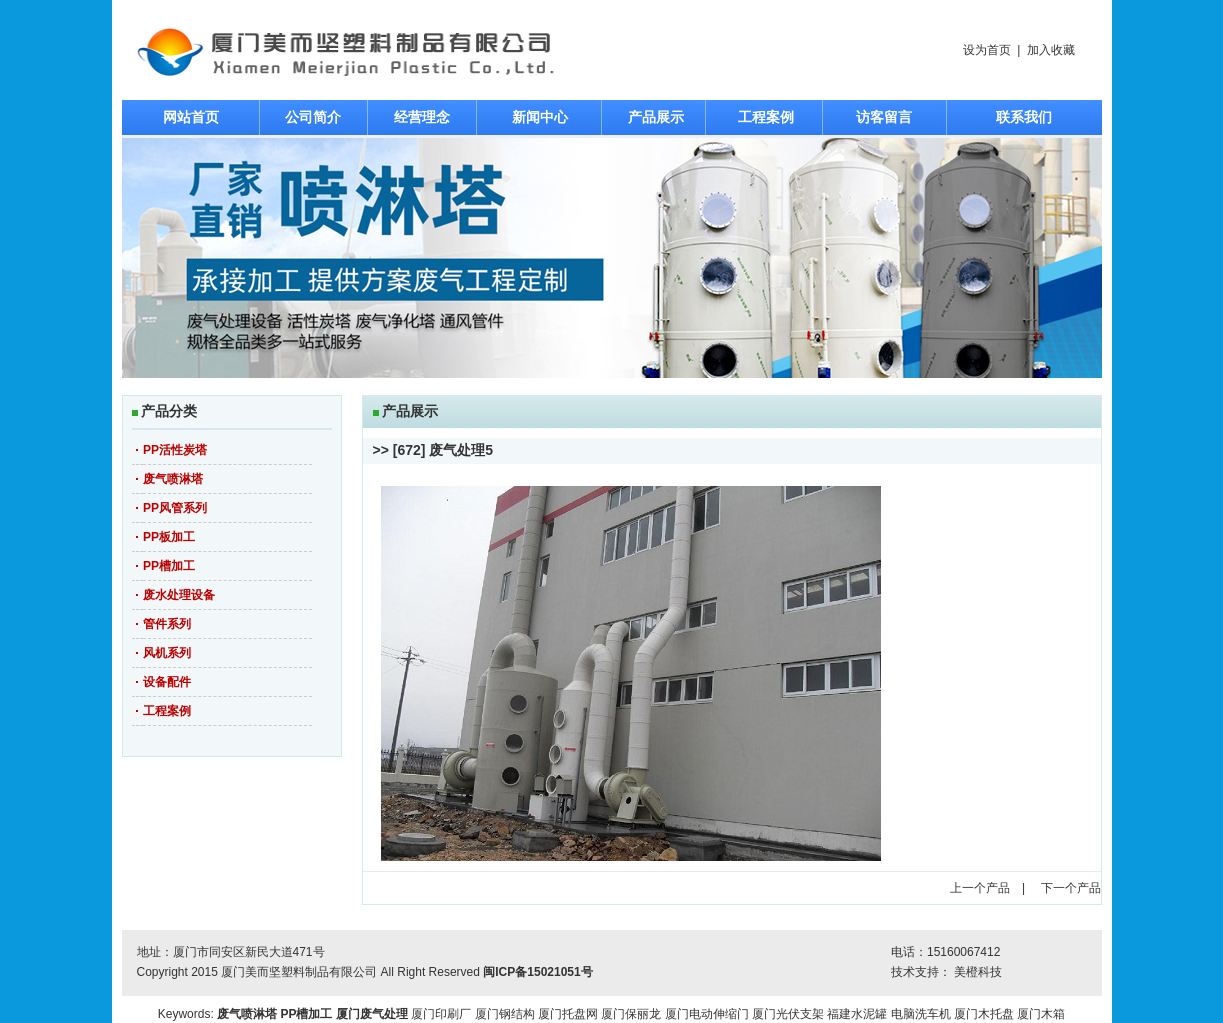  Describe the element at coordinates (857, 1014) in the screenshot. I see `福建水泥罐` at that location.